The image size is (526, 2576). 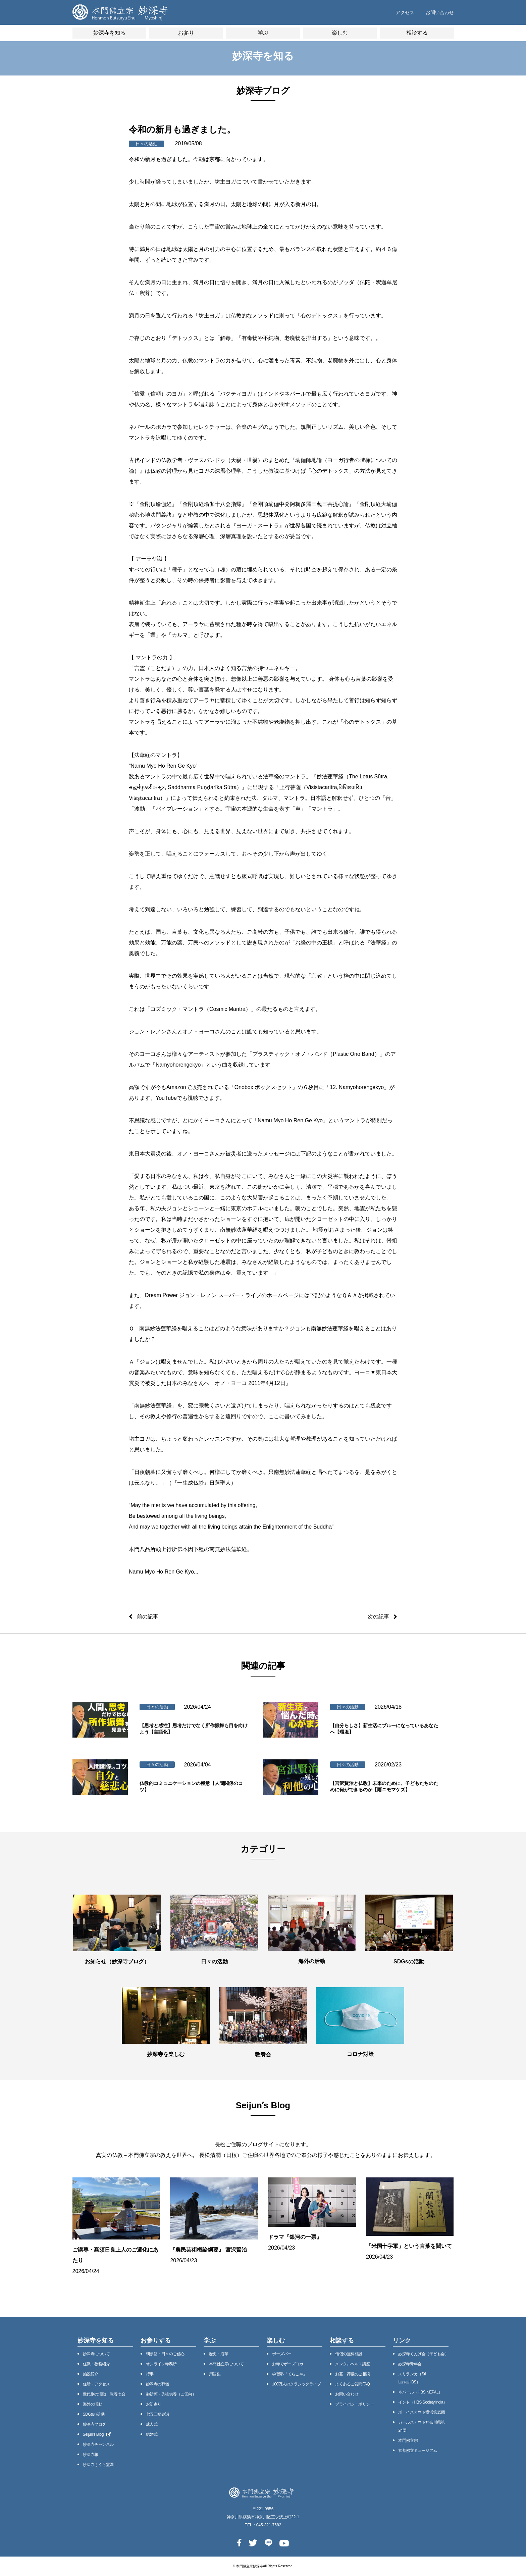 I want to click on 京都佛立ミュージアム, so click(x=417, y=2450).